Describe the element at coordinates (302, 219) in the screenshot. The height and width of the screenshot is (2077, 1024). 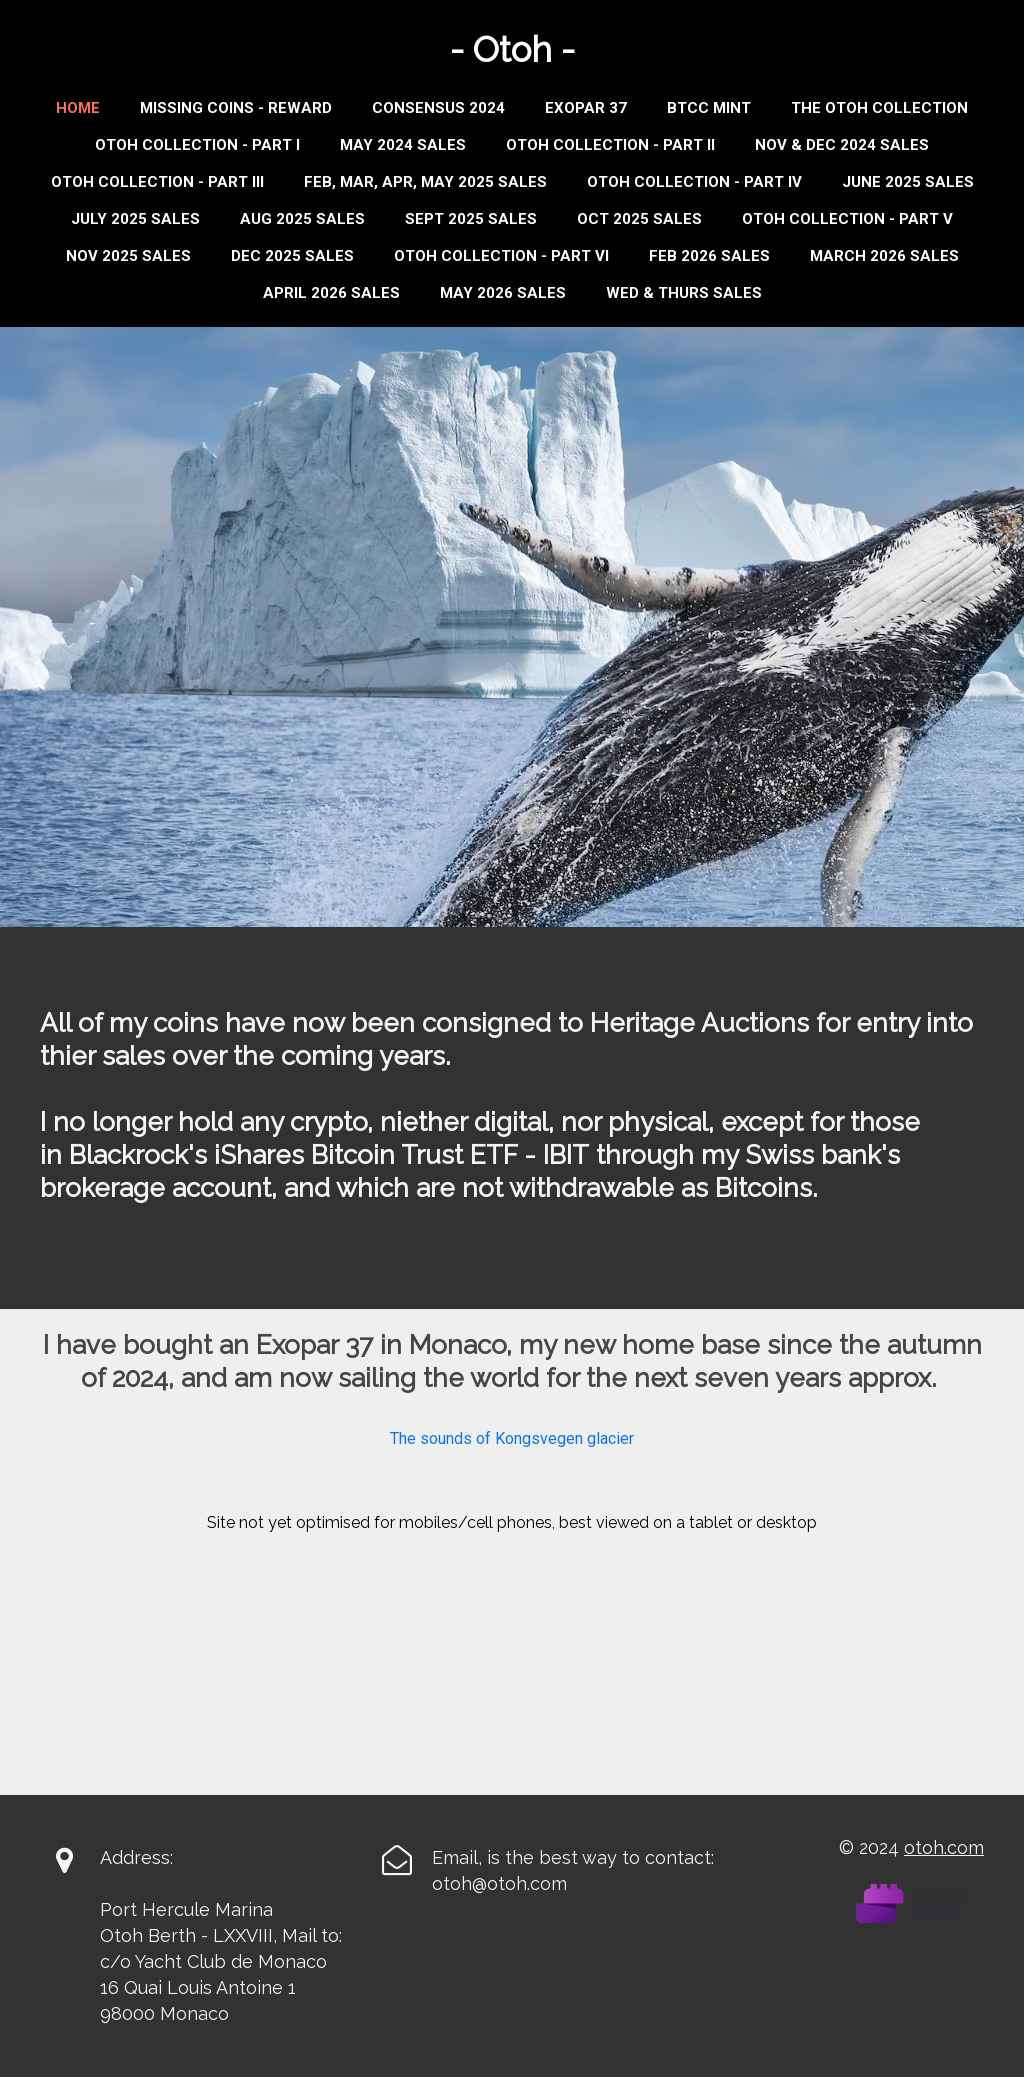
I see `AUG 2025 SALES` at that location.